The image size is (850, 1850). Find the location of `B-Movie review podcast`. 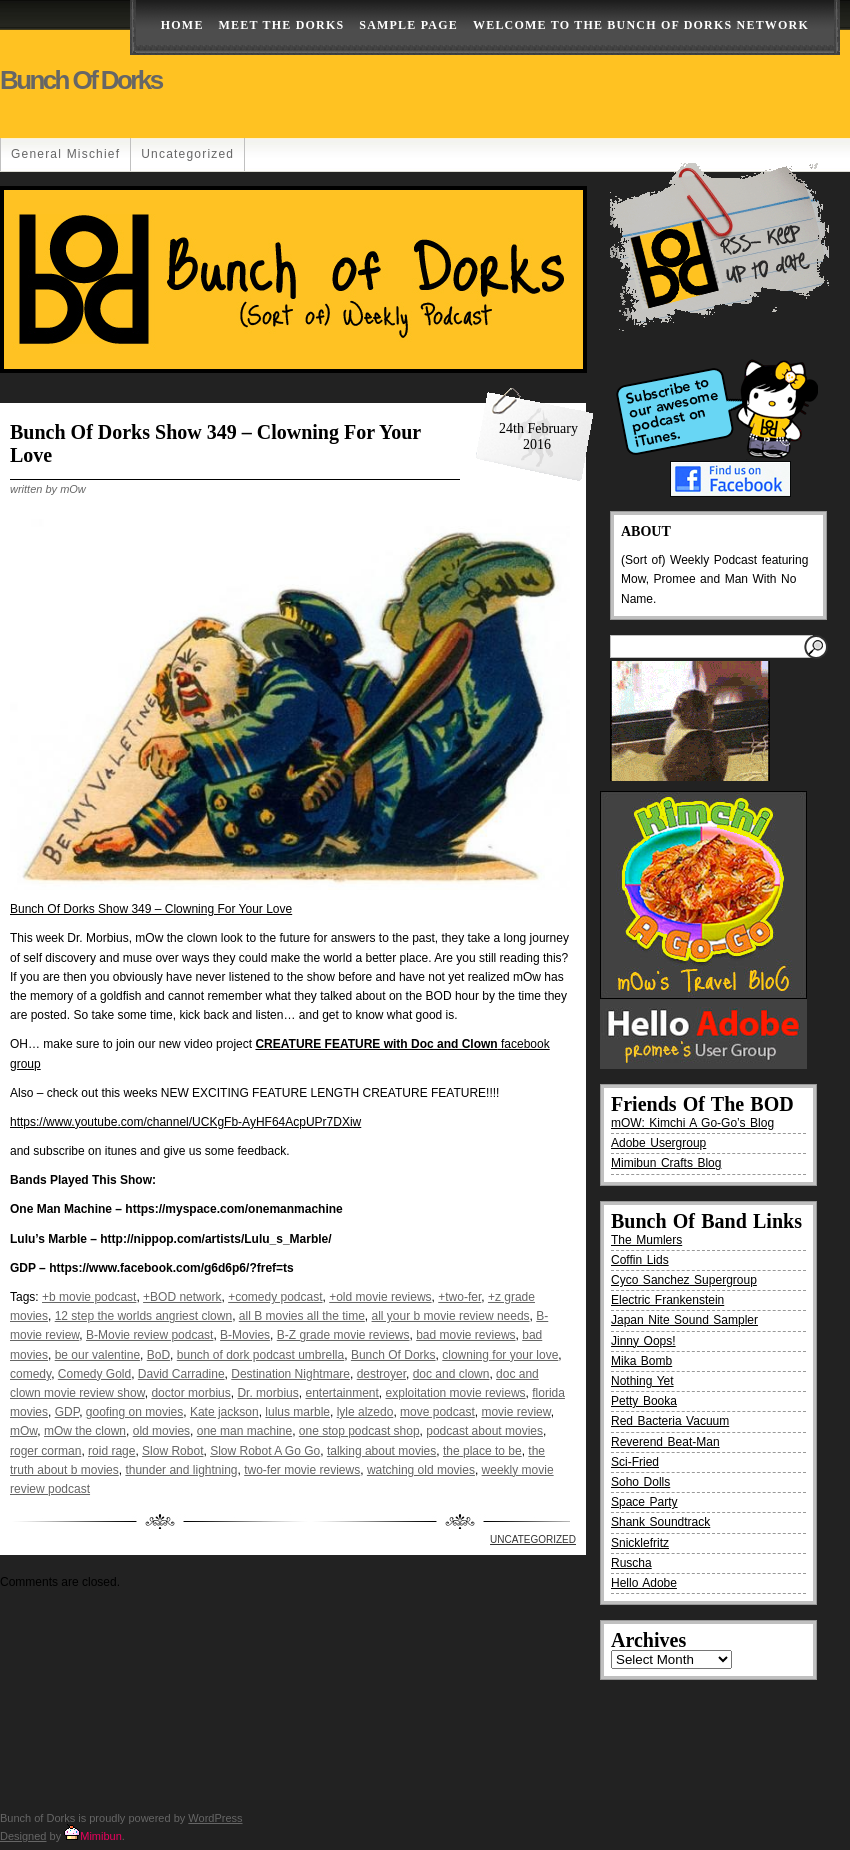

B-Movie review podcast is located at coordinates (149, 1335).